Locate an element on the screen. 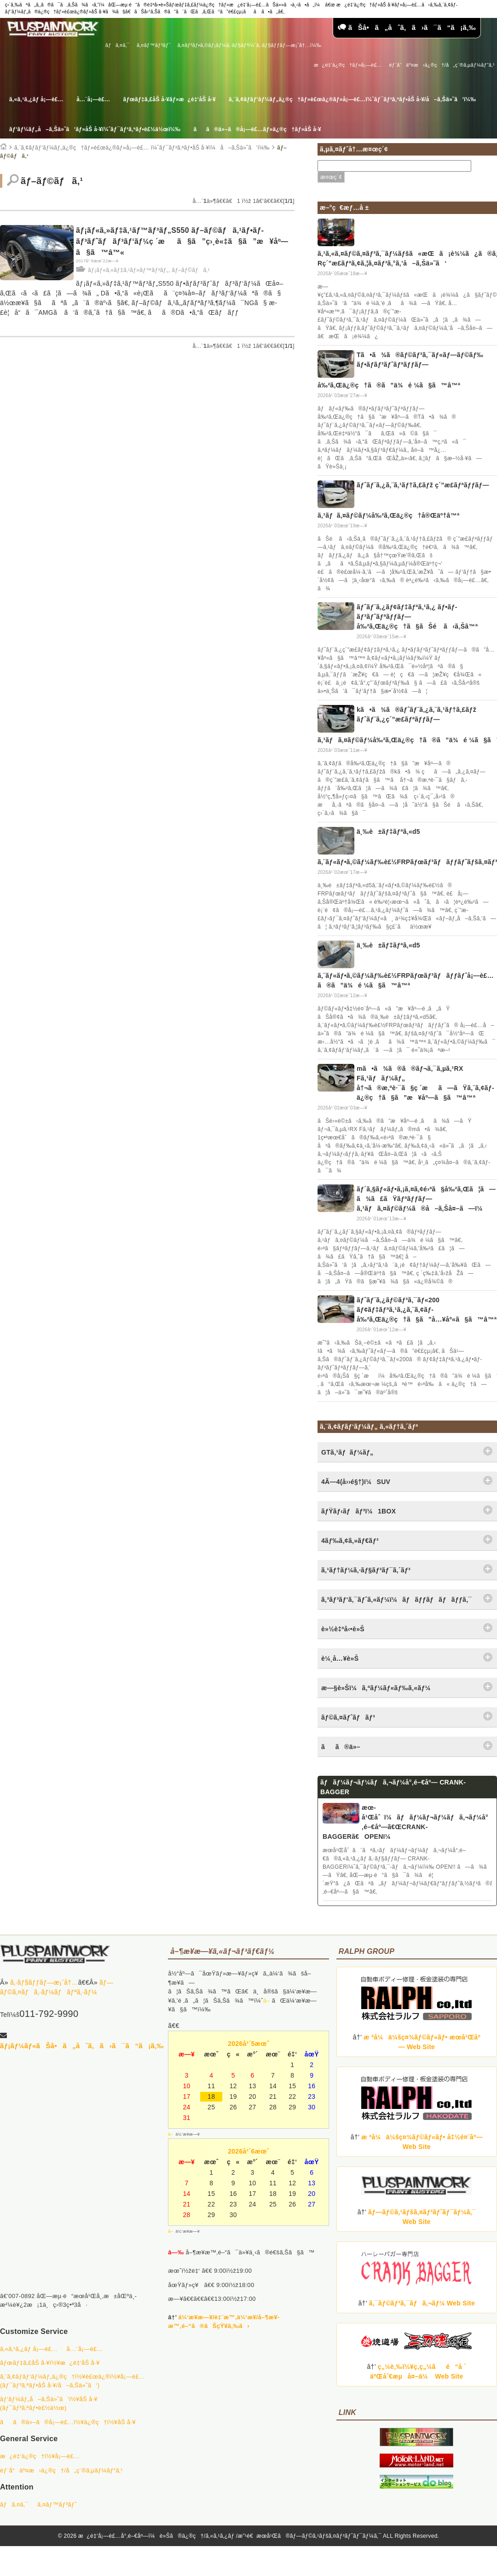  ãƒˆãƒ¨ã‚¿ãƒ©ãƒ³ã‚¯ãƒ«200 ãƒ¢ãƒ‡ãƒªã‚¹ã‚¿ã‚¨ã‚¢ãƒ­å‰²ã‚Œä¿®ç†ã§ã”å…¥åº«ã§ã™â™ª is located at coordinates (427, 1309).